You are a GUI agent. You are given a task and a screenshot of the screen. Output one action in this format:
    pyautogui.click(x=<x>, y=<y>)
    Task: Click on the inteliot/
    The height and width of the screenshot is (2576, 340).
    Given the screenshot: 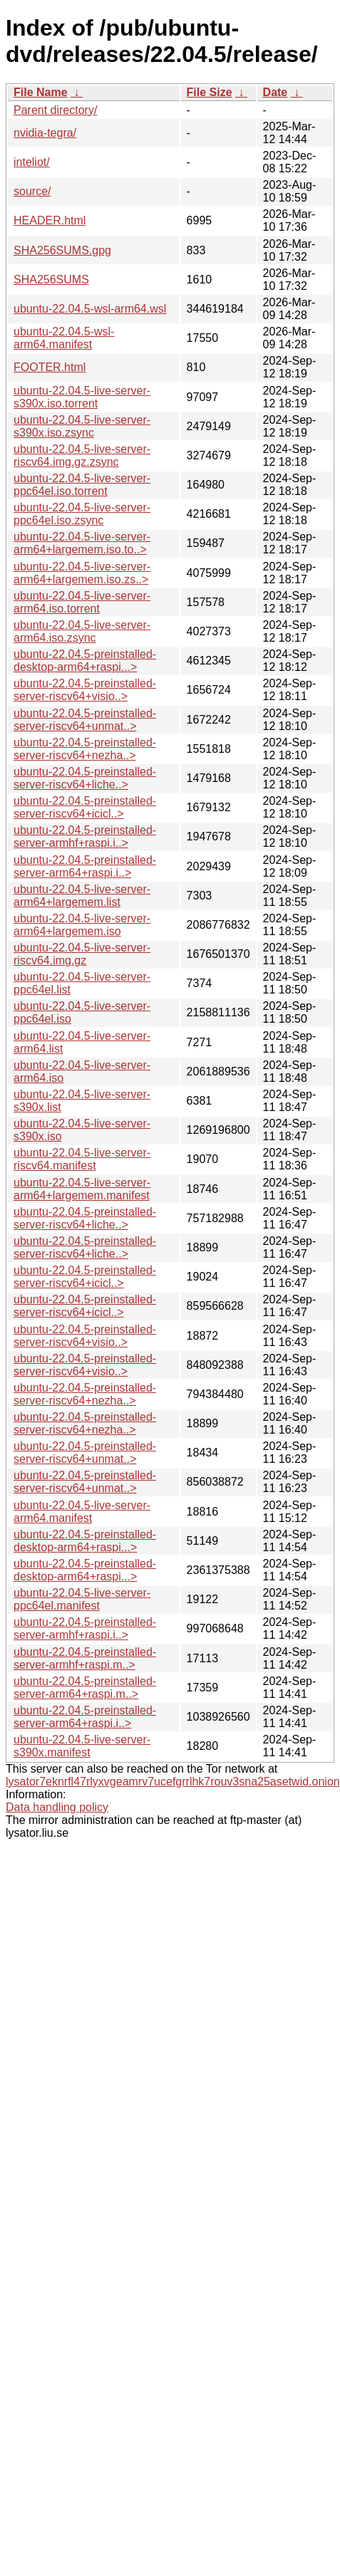 What is the action you would take?
    pyautogui.click(x=32, y=162)
    